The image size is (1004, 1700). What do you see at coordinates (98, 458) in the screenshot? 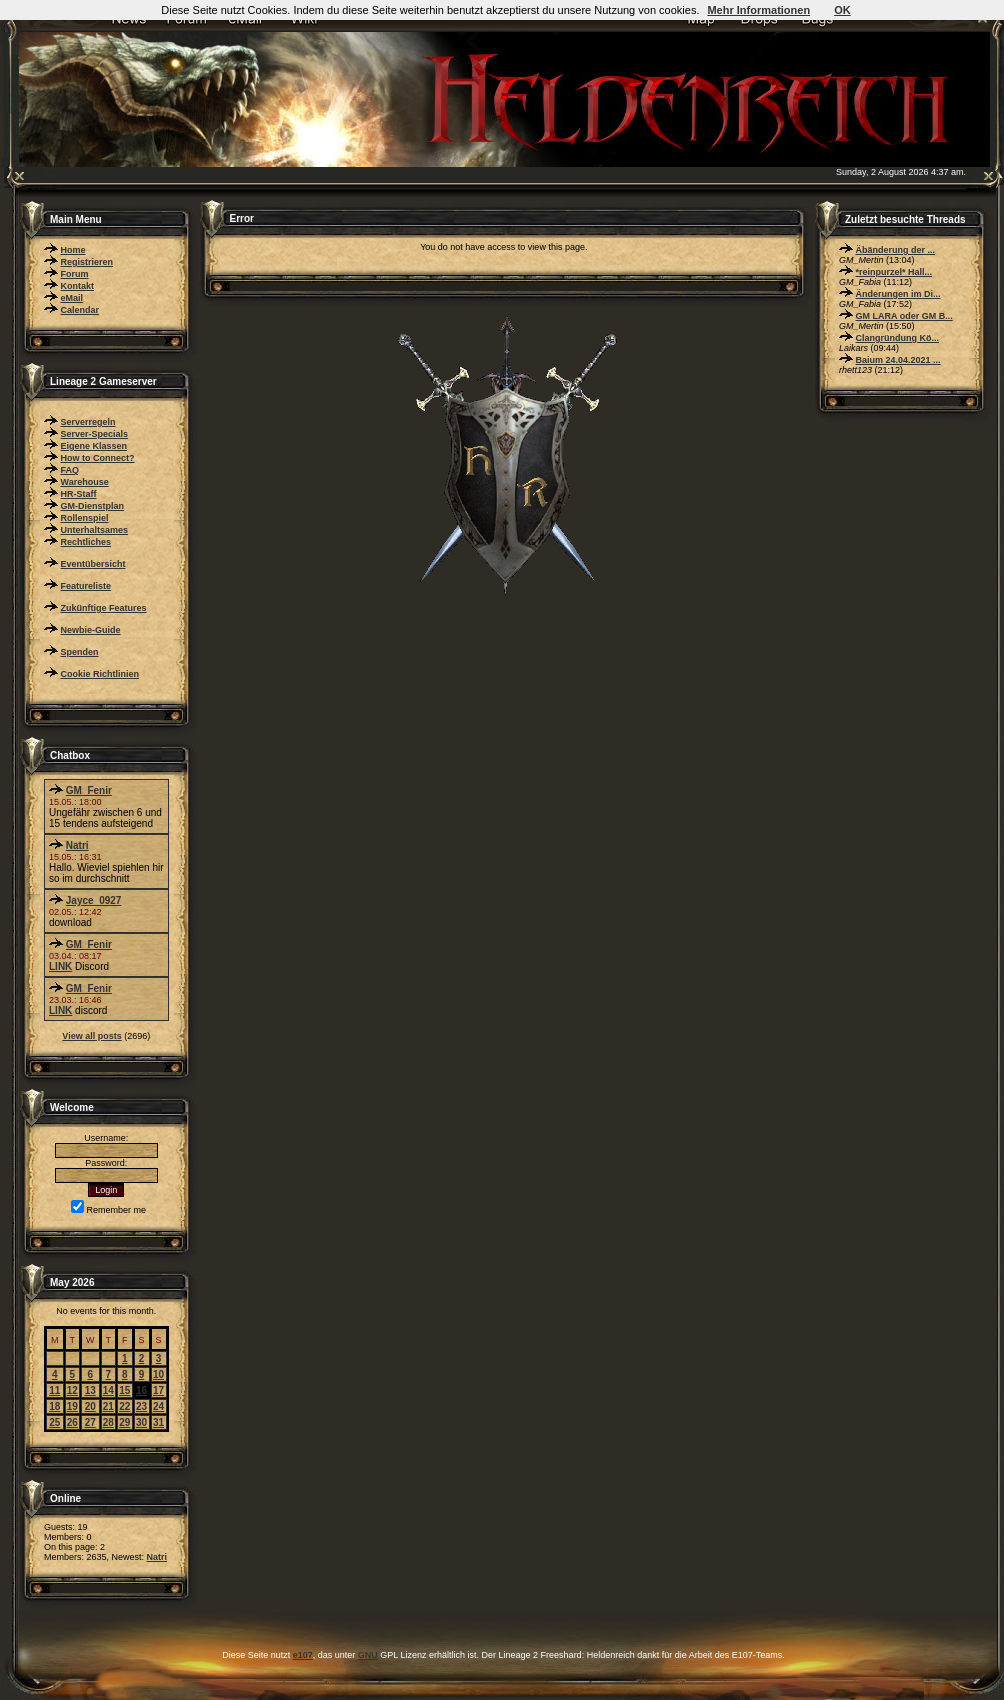
I see `How to Connect?` at bounding box center [98, 458].